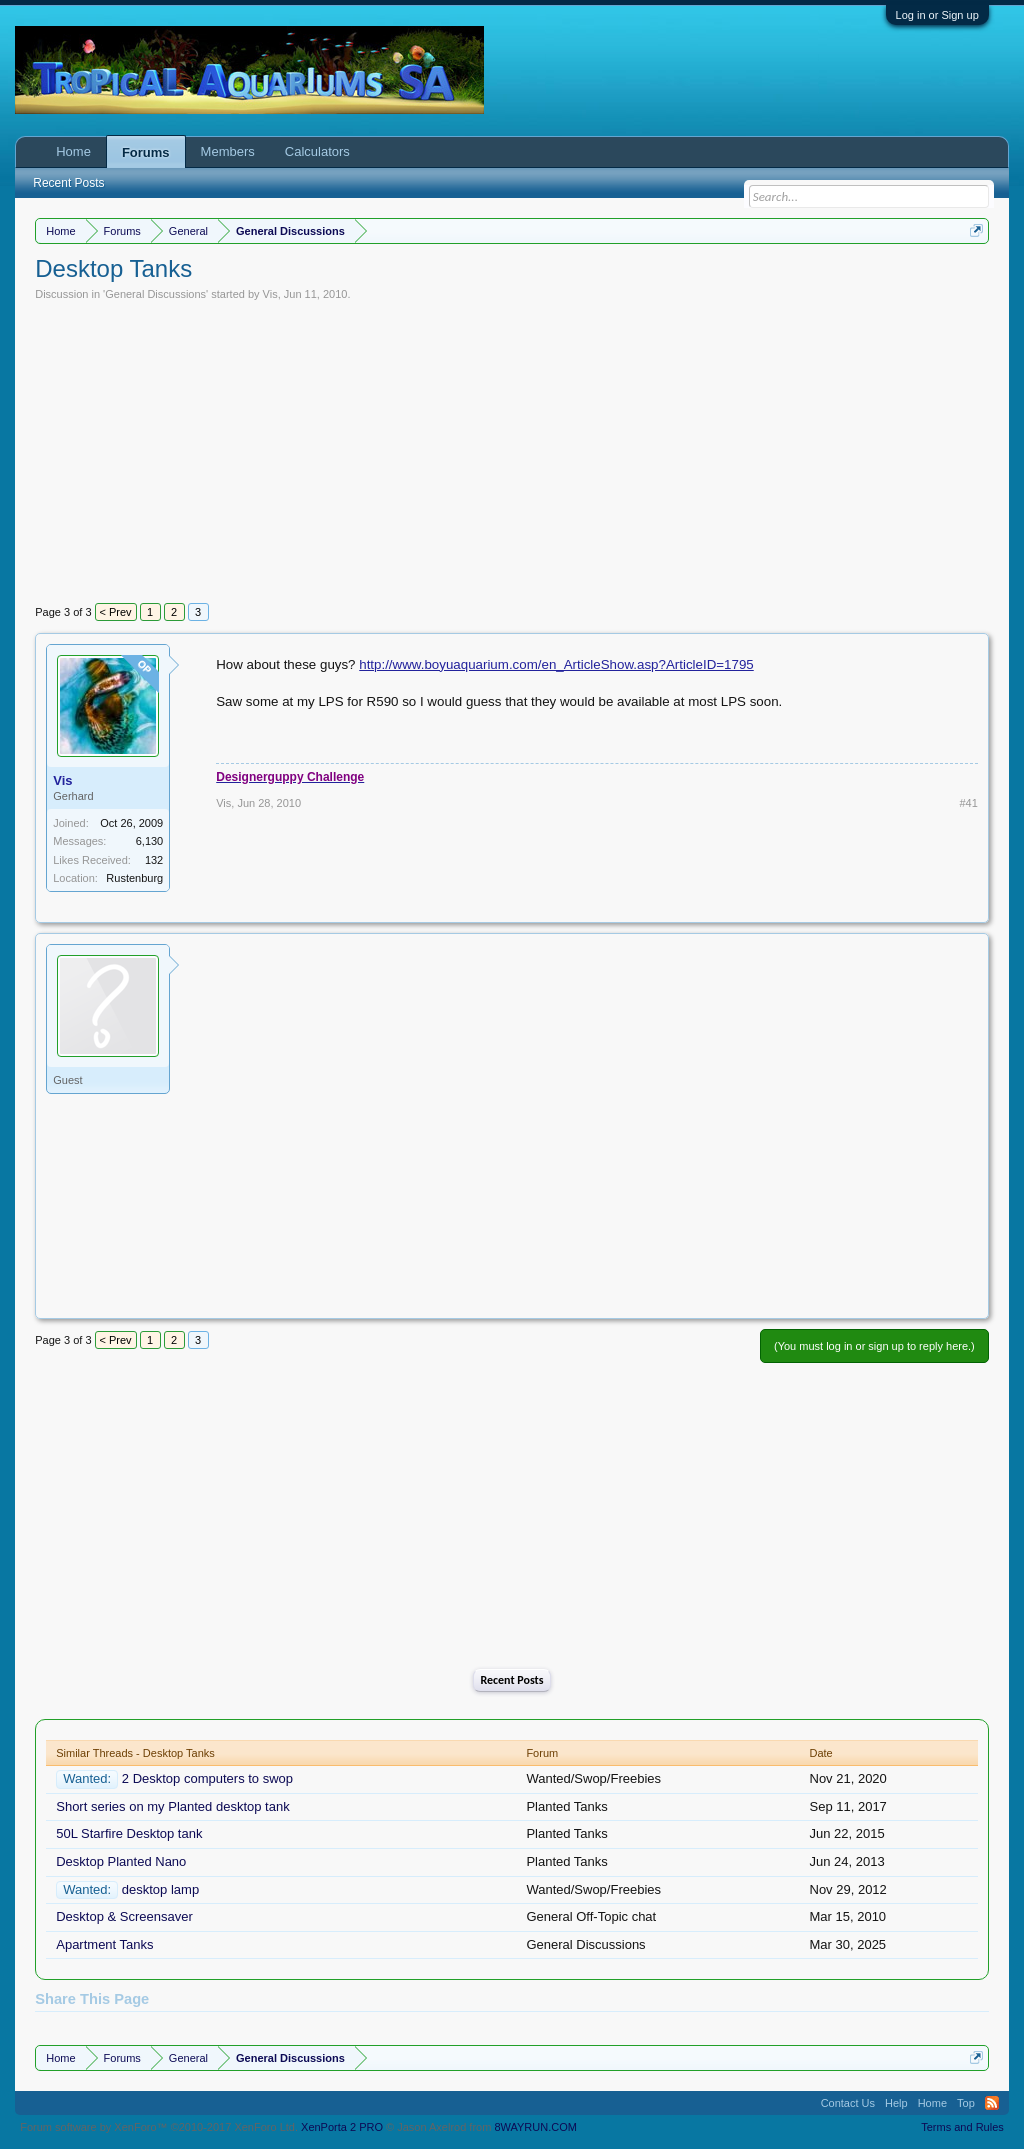  What do you see at coordinates (121, 1861) in the screenshot?
I see `Desktop Planted Nano` at bounding box center [121, 1861].